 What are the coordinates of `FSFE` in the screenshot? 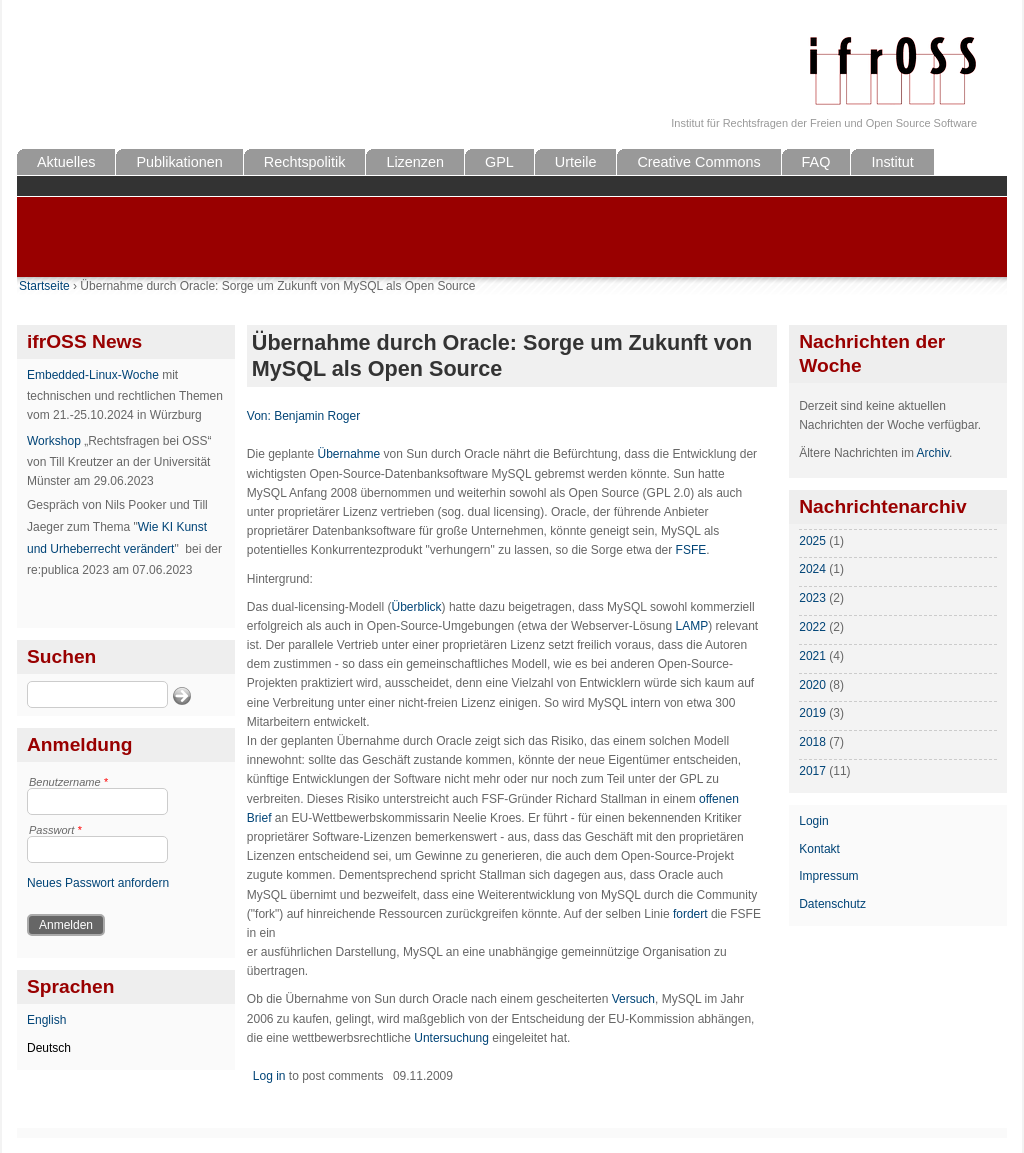 It's located at (691, 550).